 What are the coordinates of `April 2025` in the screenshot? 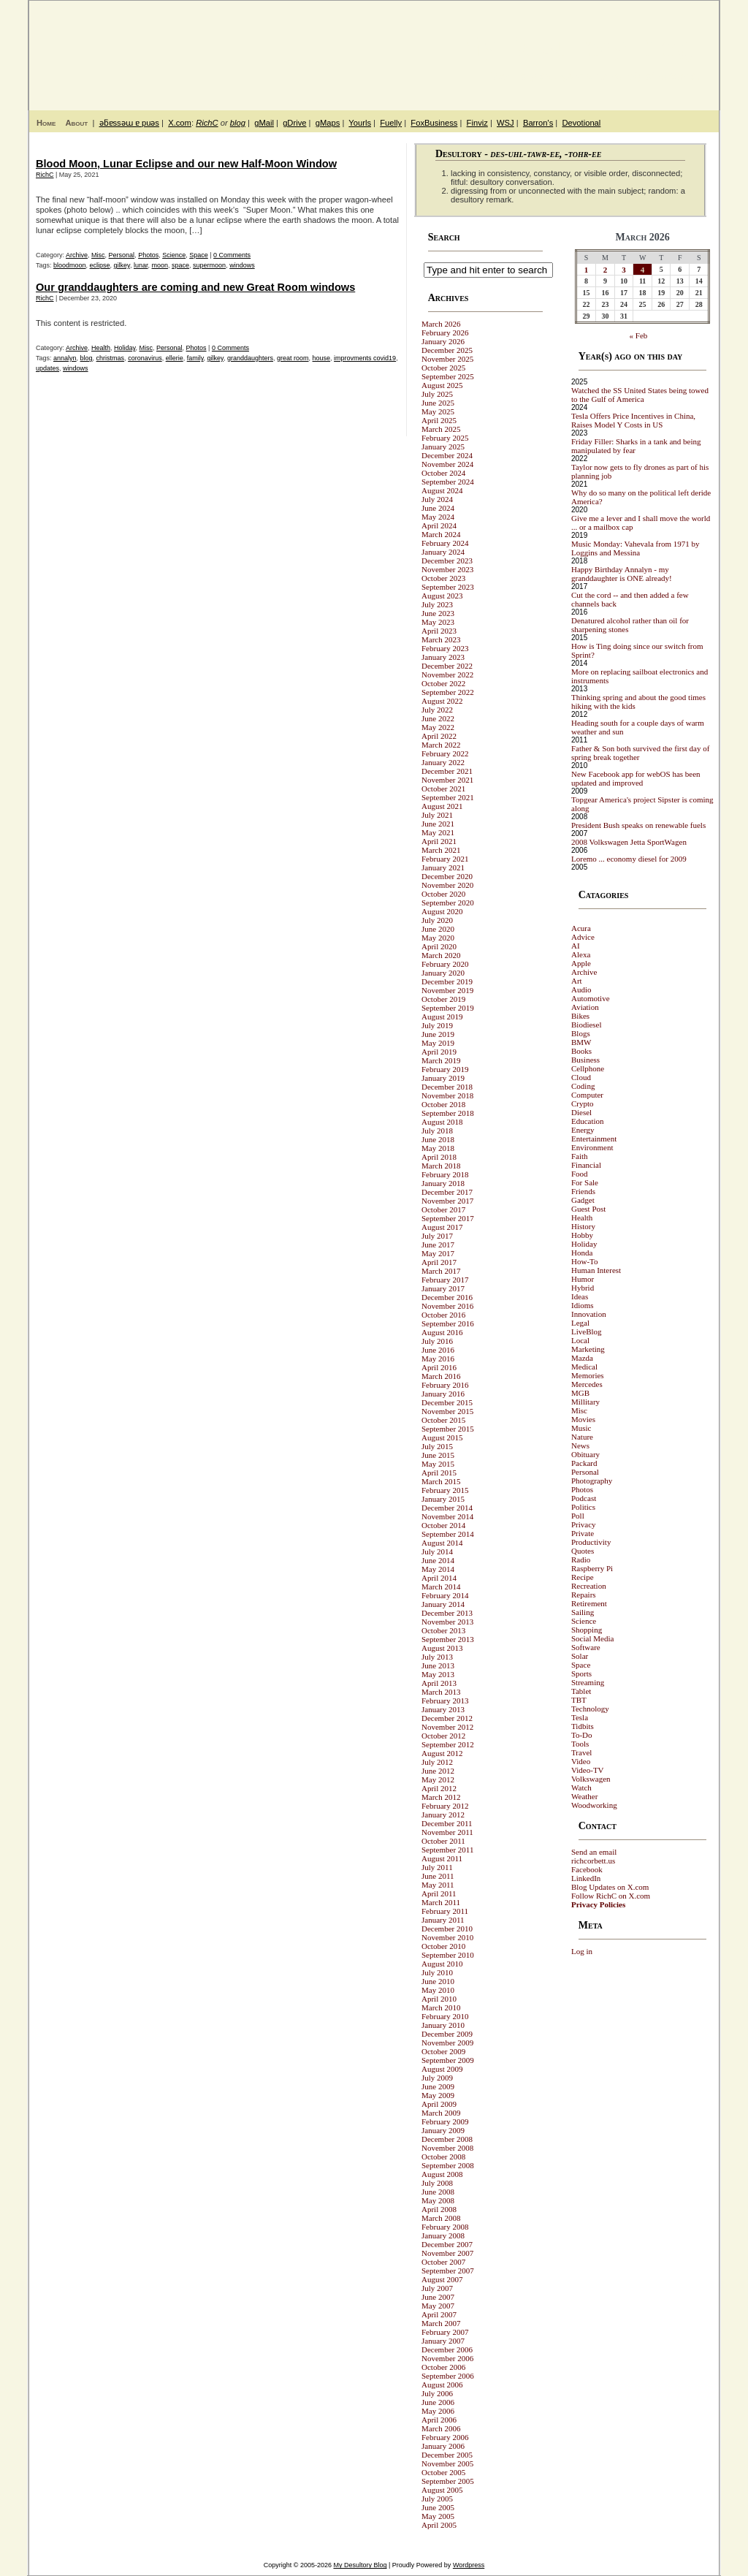 It's located at (439, 420).